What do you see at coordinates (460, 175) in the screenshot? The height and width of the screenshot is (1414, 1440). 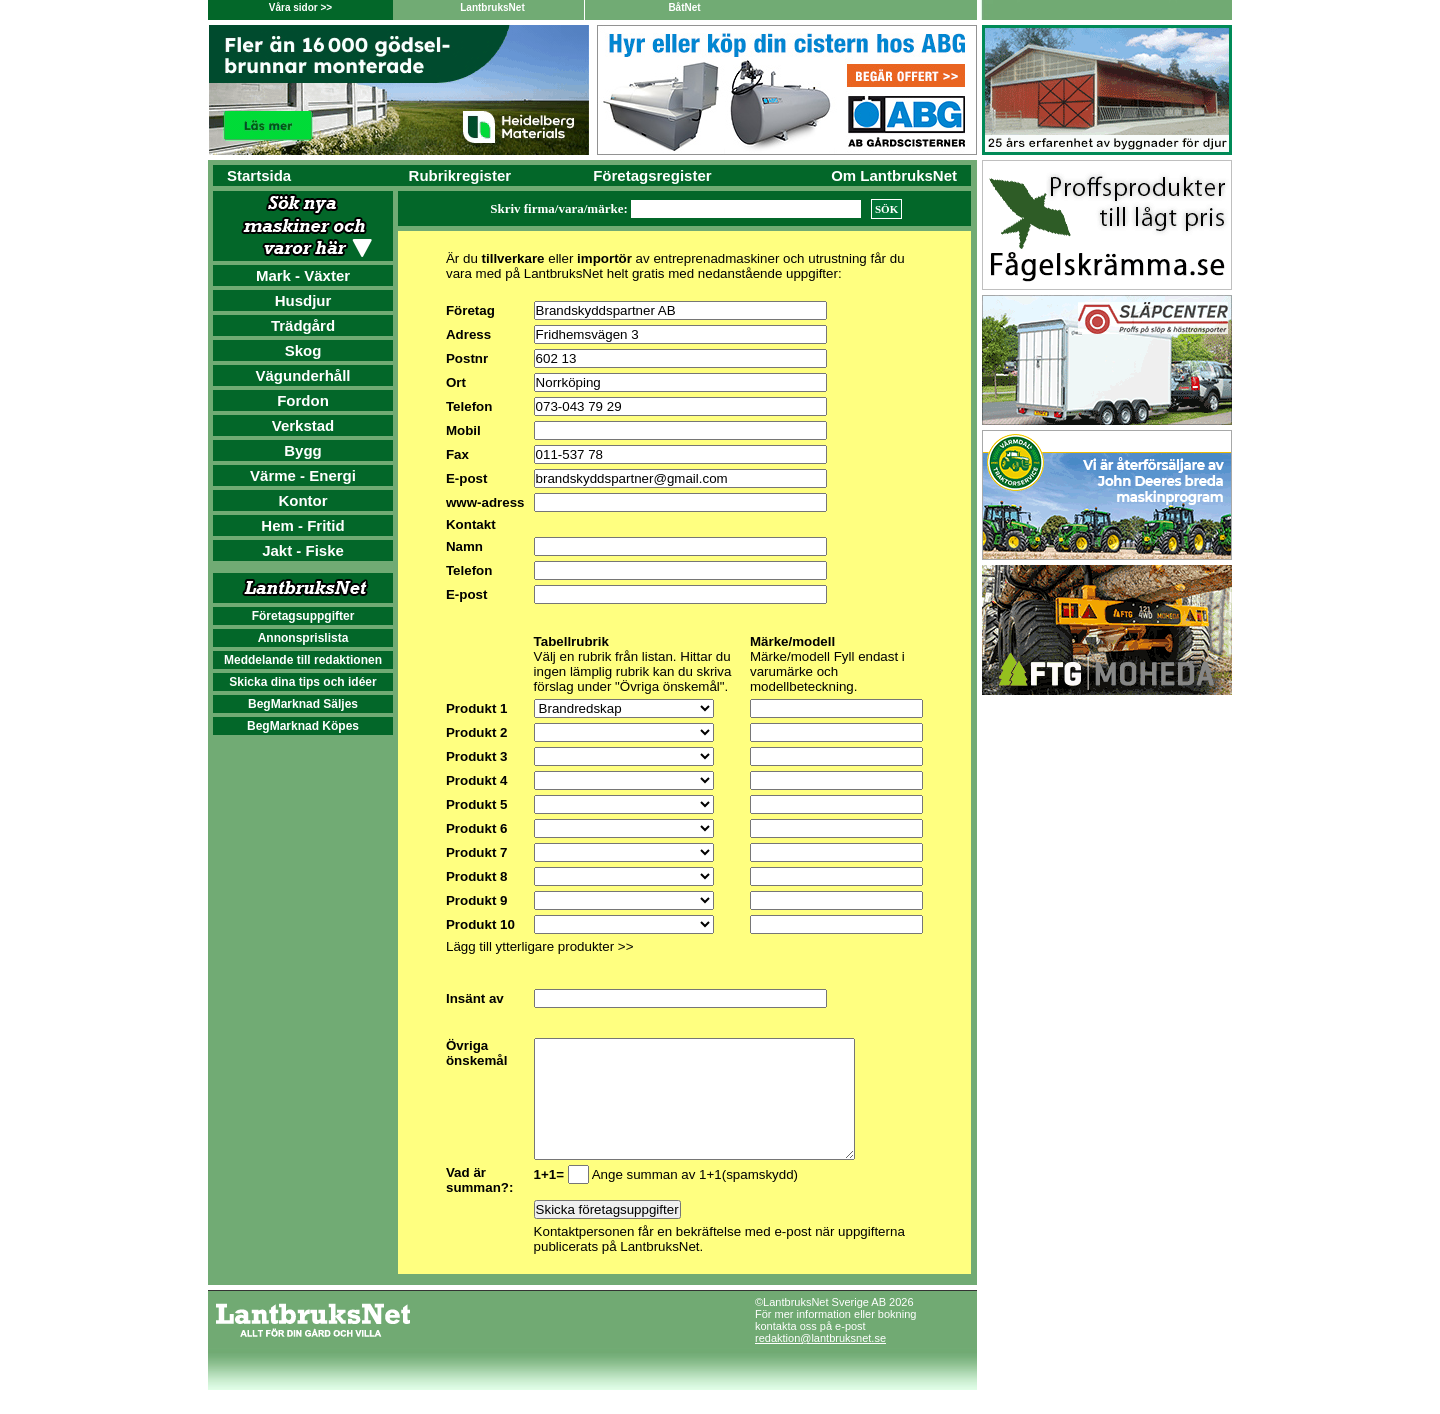 I see `Rubrikregister` at bounding box center [460, 175].